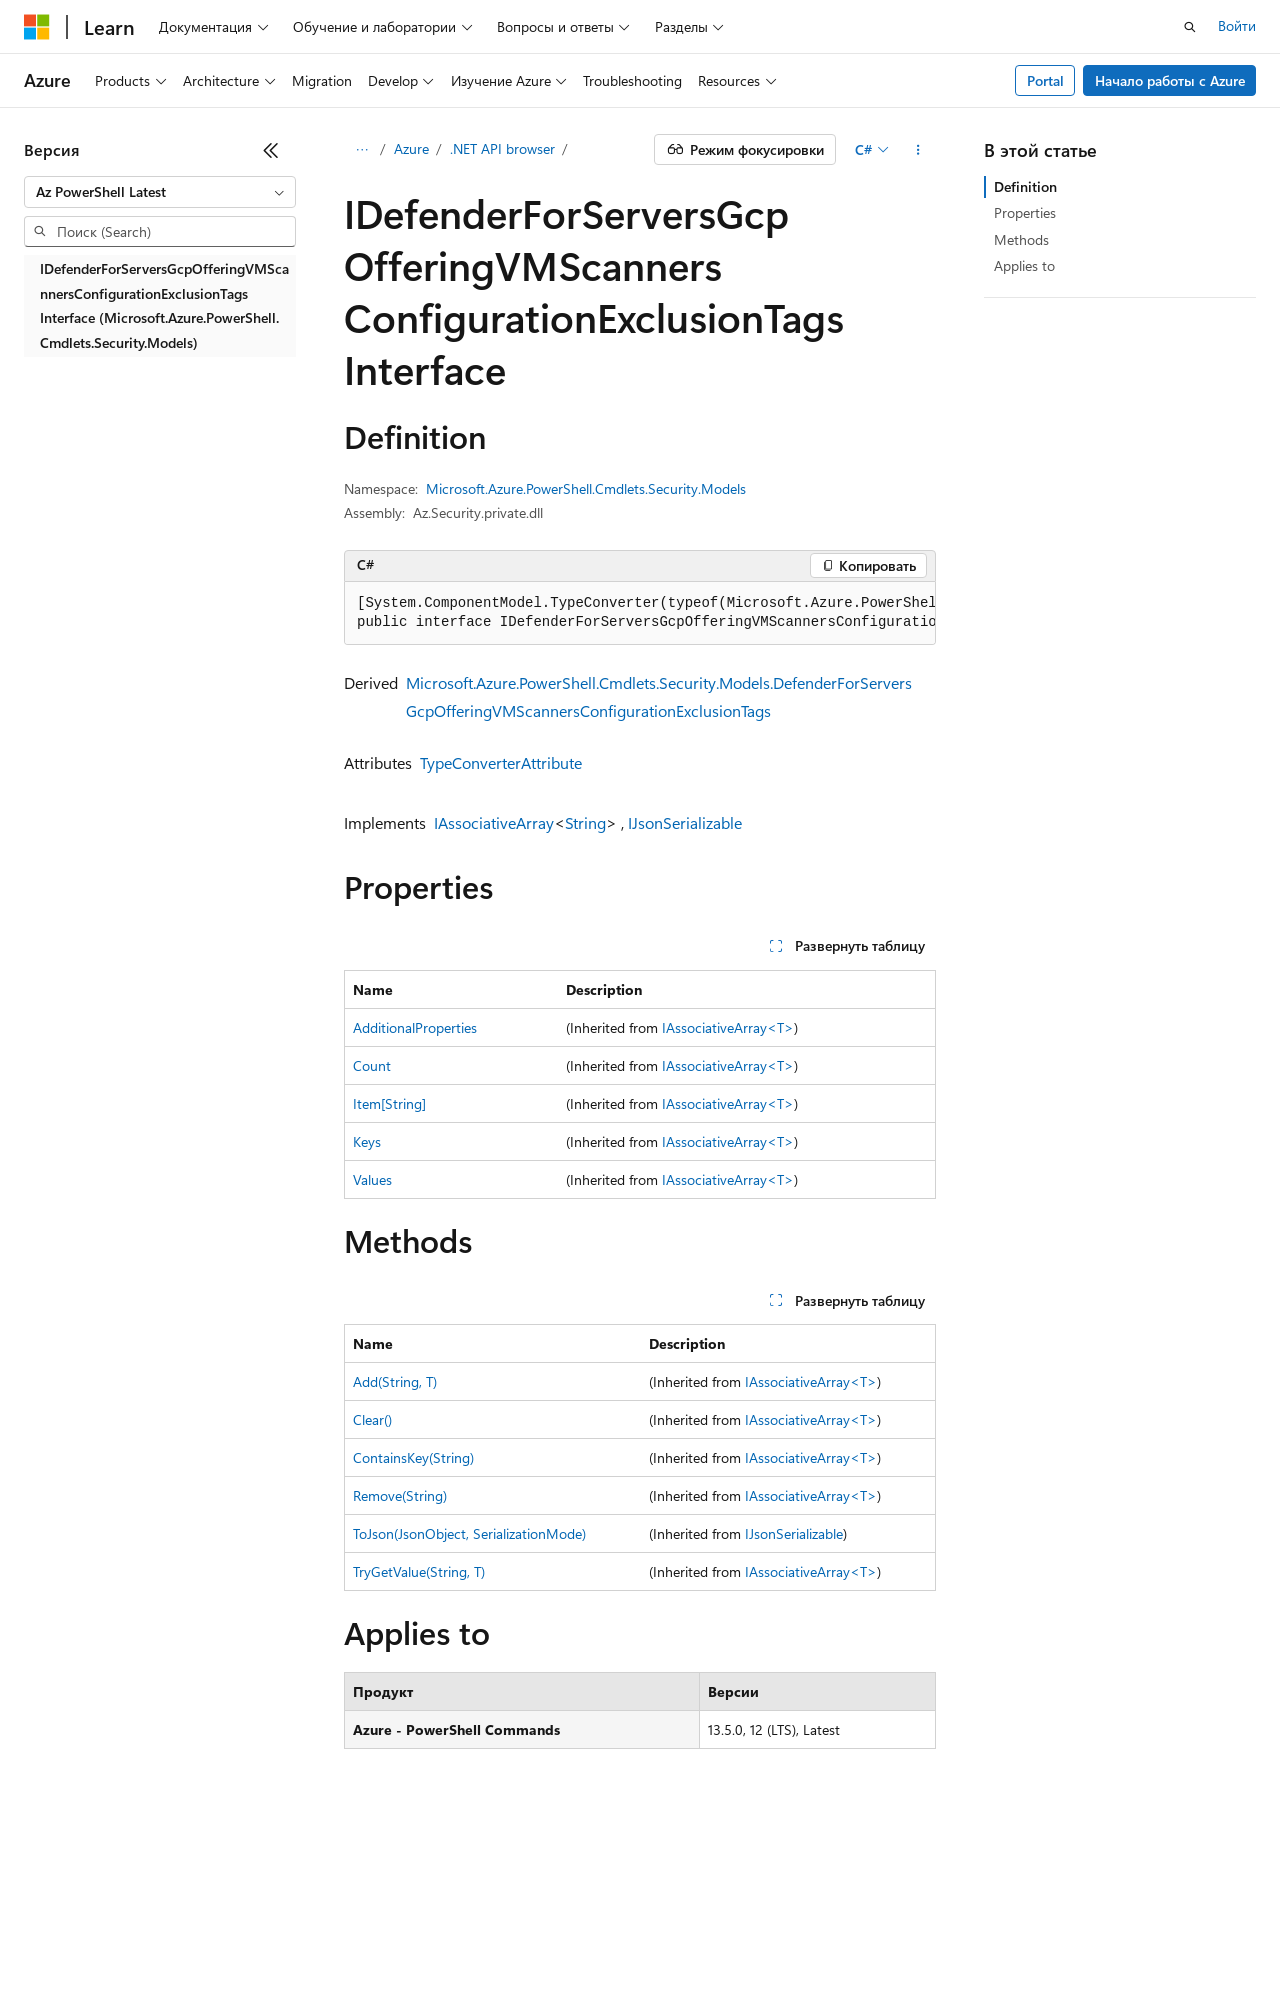 The height and width of the screenshot is (1991, 1280). What do you see at coordinates (501, 762) in the screenshot?
I see `TypeConverterAttribute` at bounding box center [501, 762].